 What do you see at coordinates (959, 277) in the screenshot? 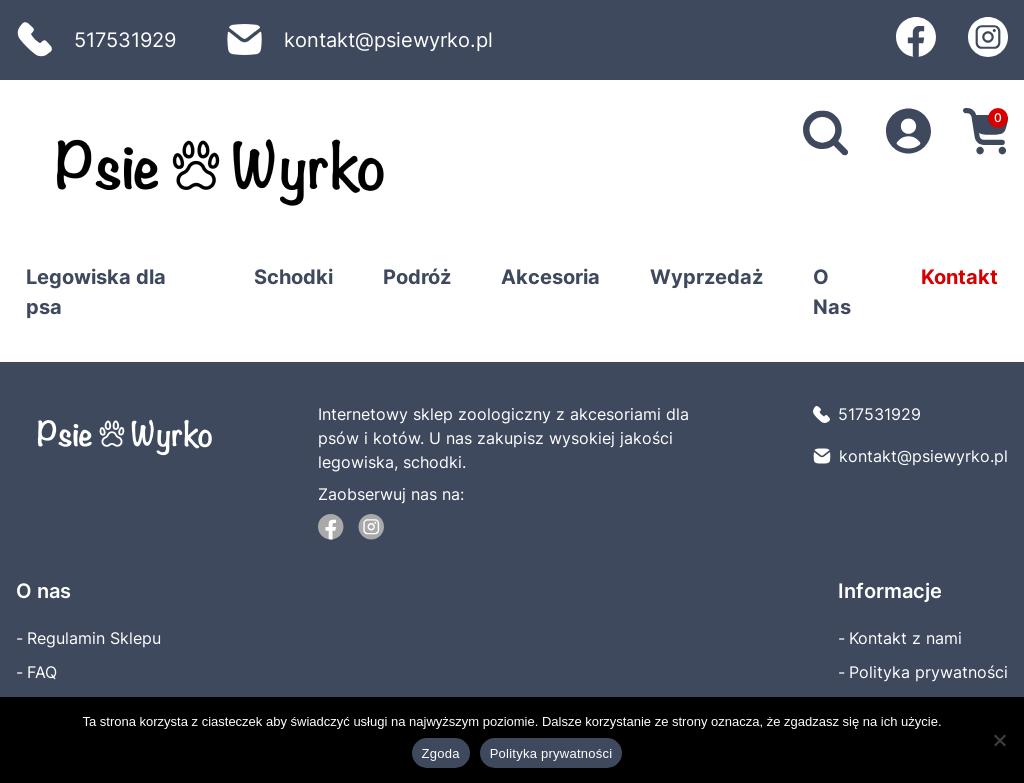
I see `Kontakt` at bounding box center [959, 277].